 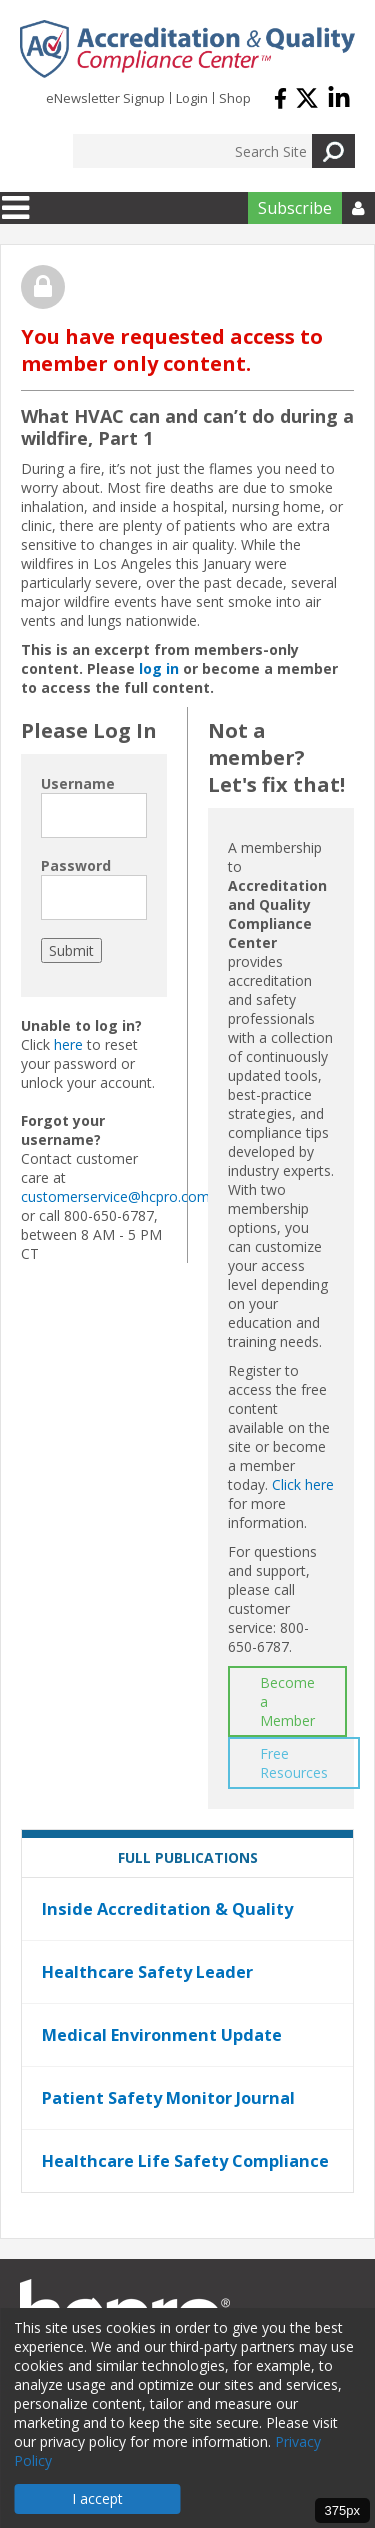 I want to click on Login, so click(x=192, y=98).